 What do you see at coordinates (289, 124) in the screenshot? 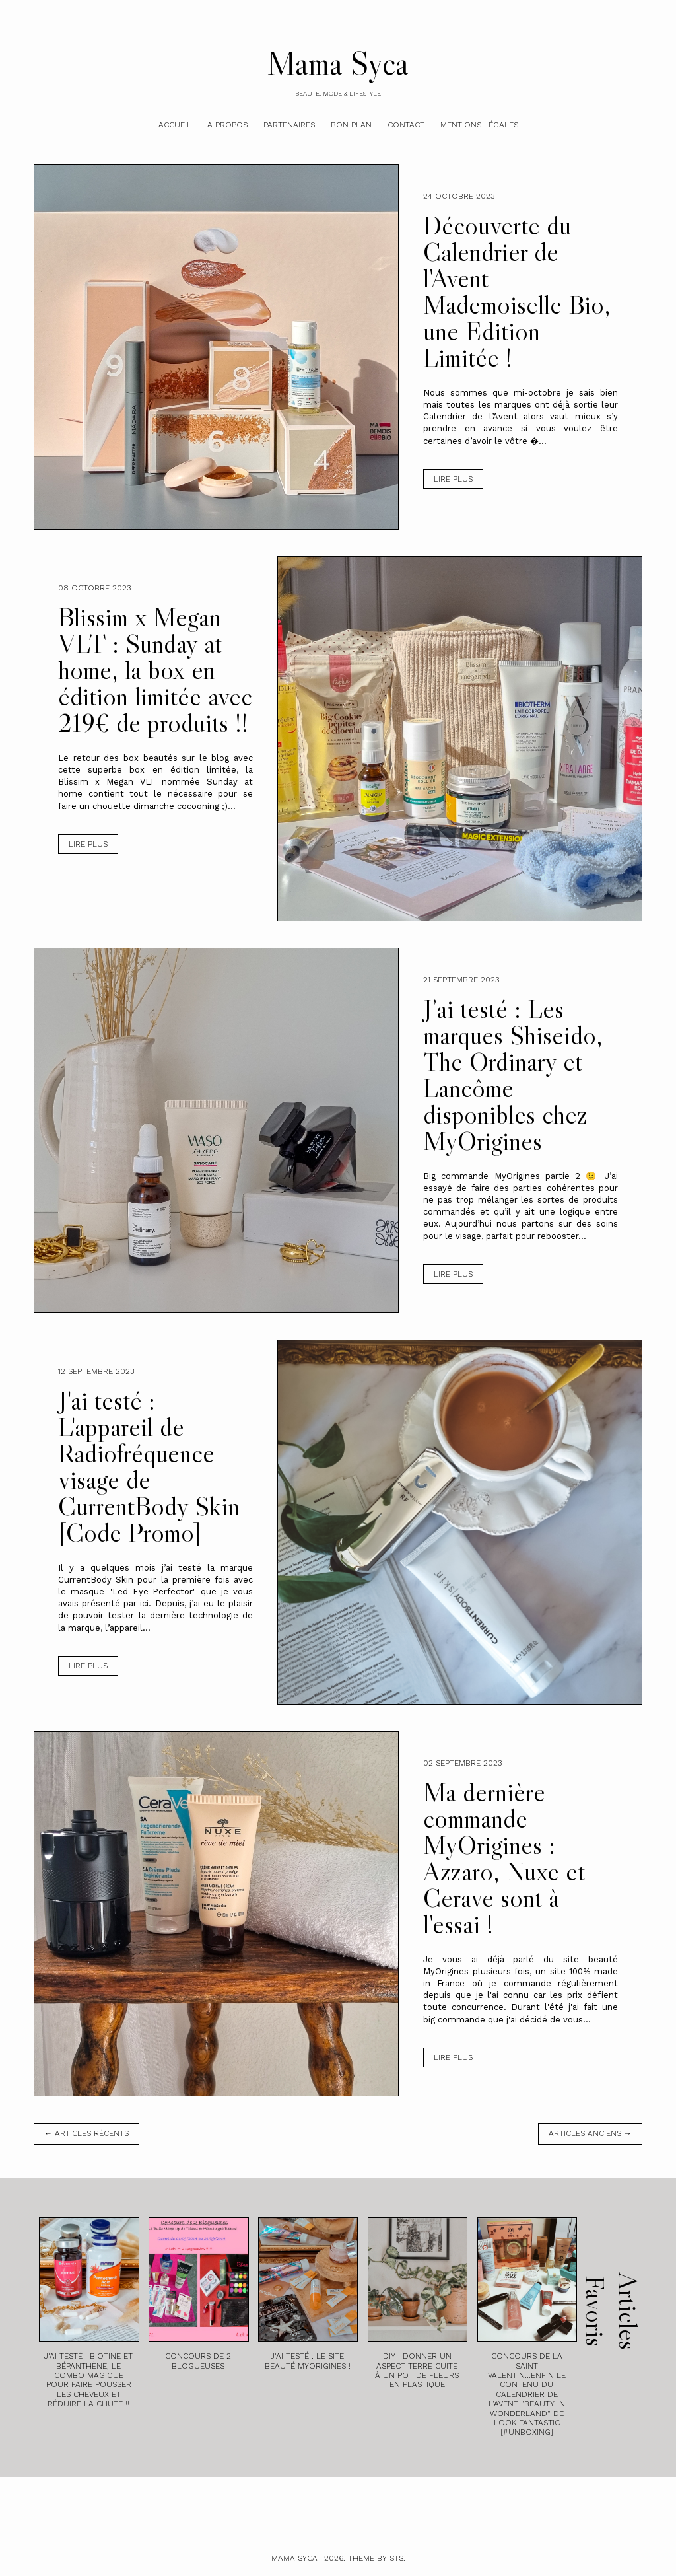
I see `Partenaires` at bounding box center [289, 124].